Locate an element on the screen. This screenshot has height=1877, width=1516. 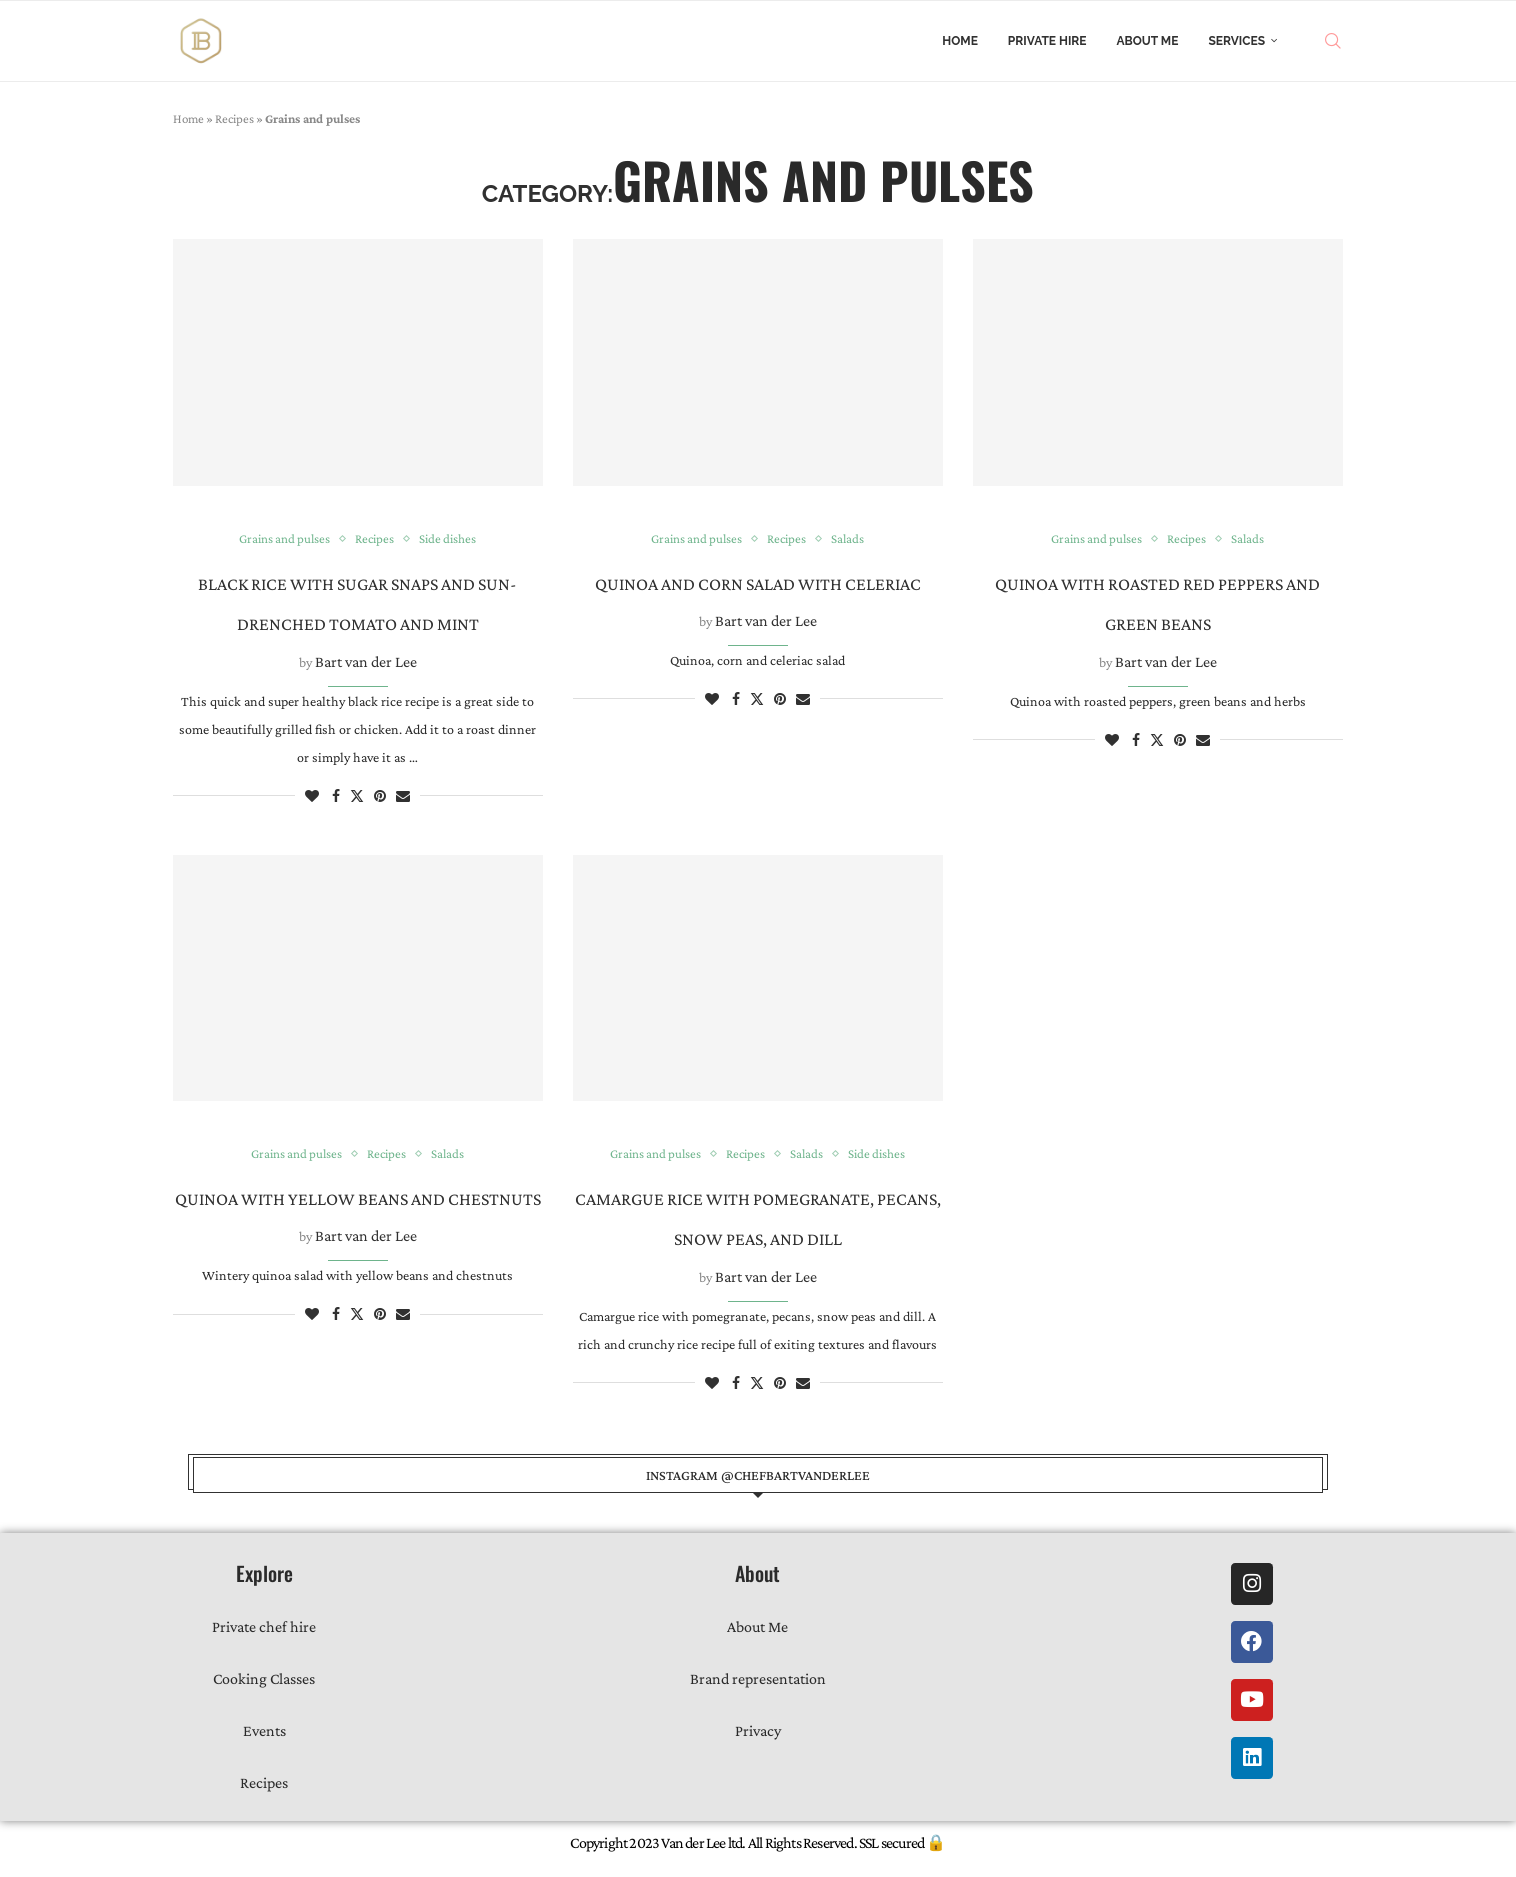
Services is located at coordinates (1236, 41).